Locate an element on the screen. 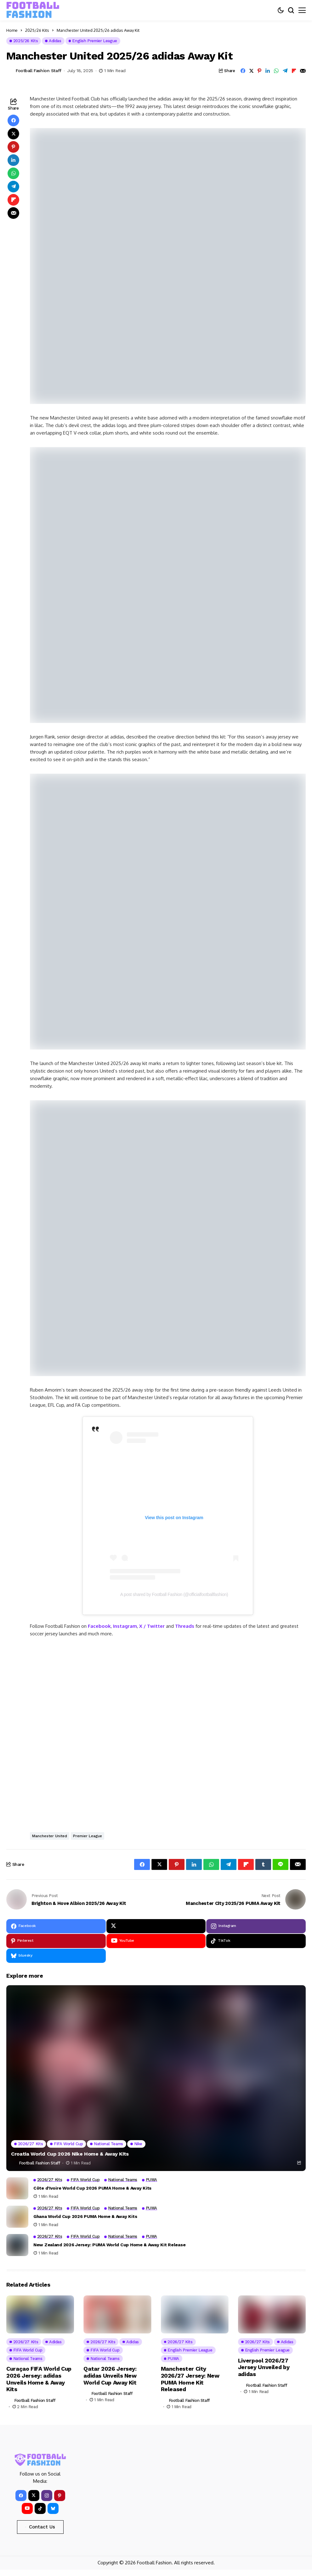 This screenshot has width=312, height=2576. [instagram] is located at coordinates (256, 1926).